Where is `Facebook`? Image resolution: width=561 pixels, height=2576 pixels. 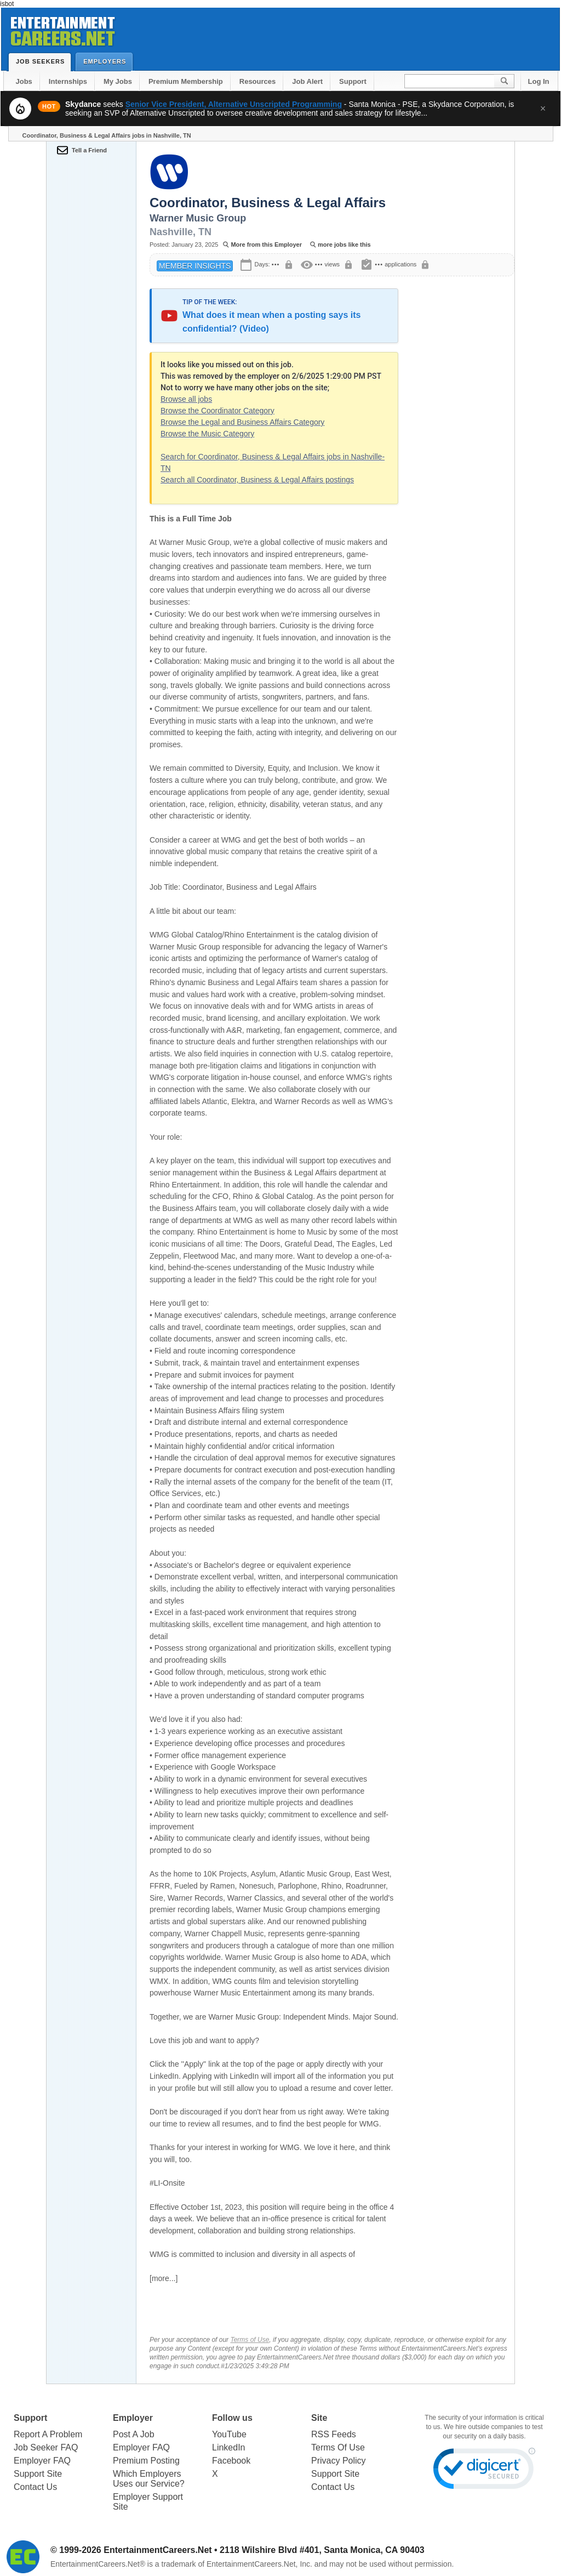
Facebook is located at coordinates (231, 2460).